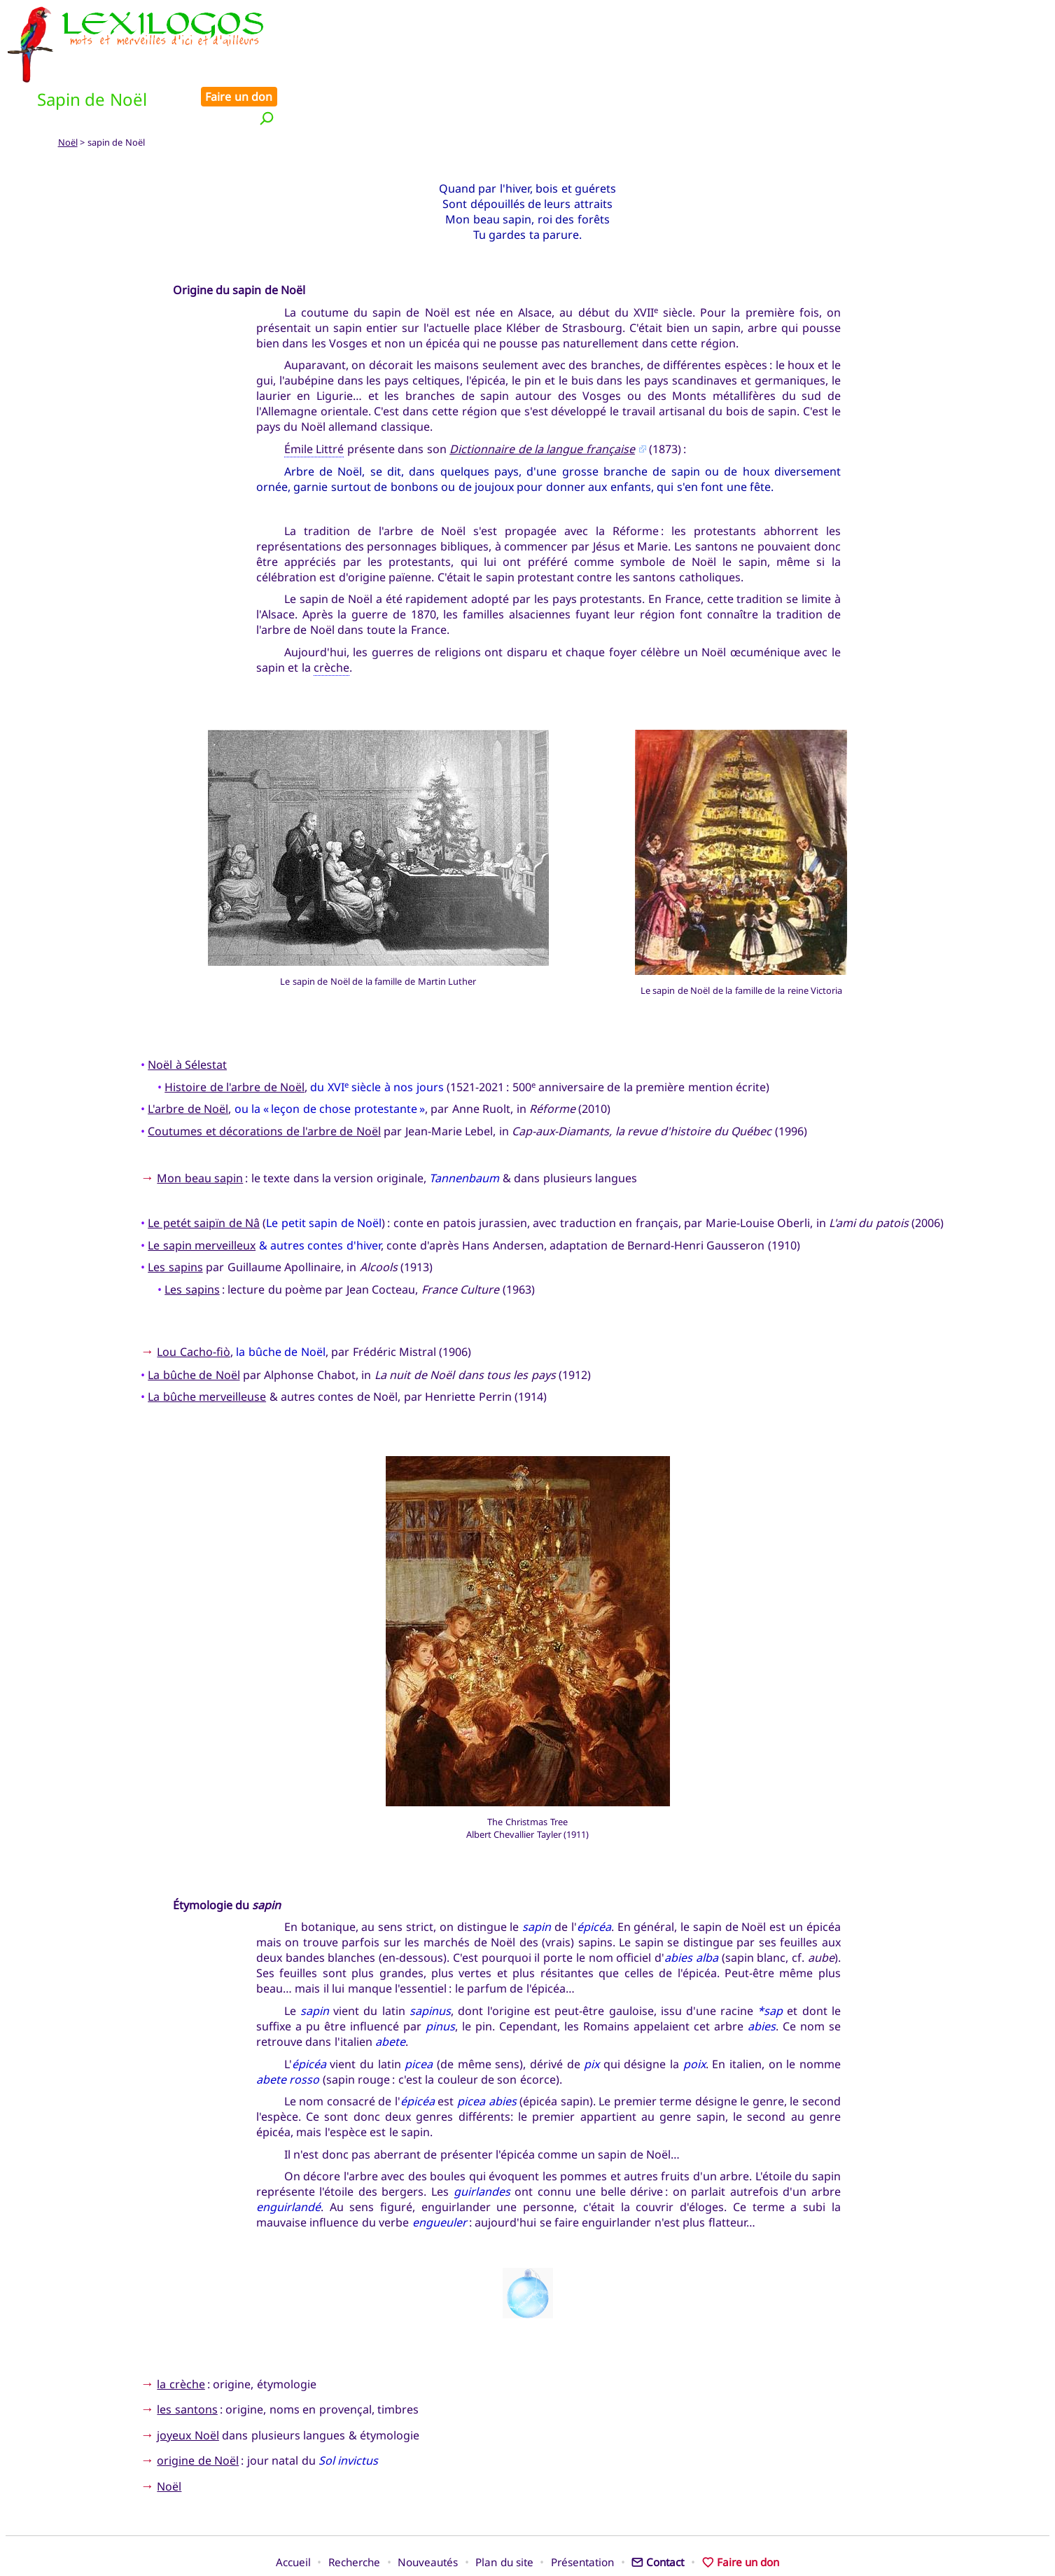  I want to click on Émile Littré, so click(314, 401).